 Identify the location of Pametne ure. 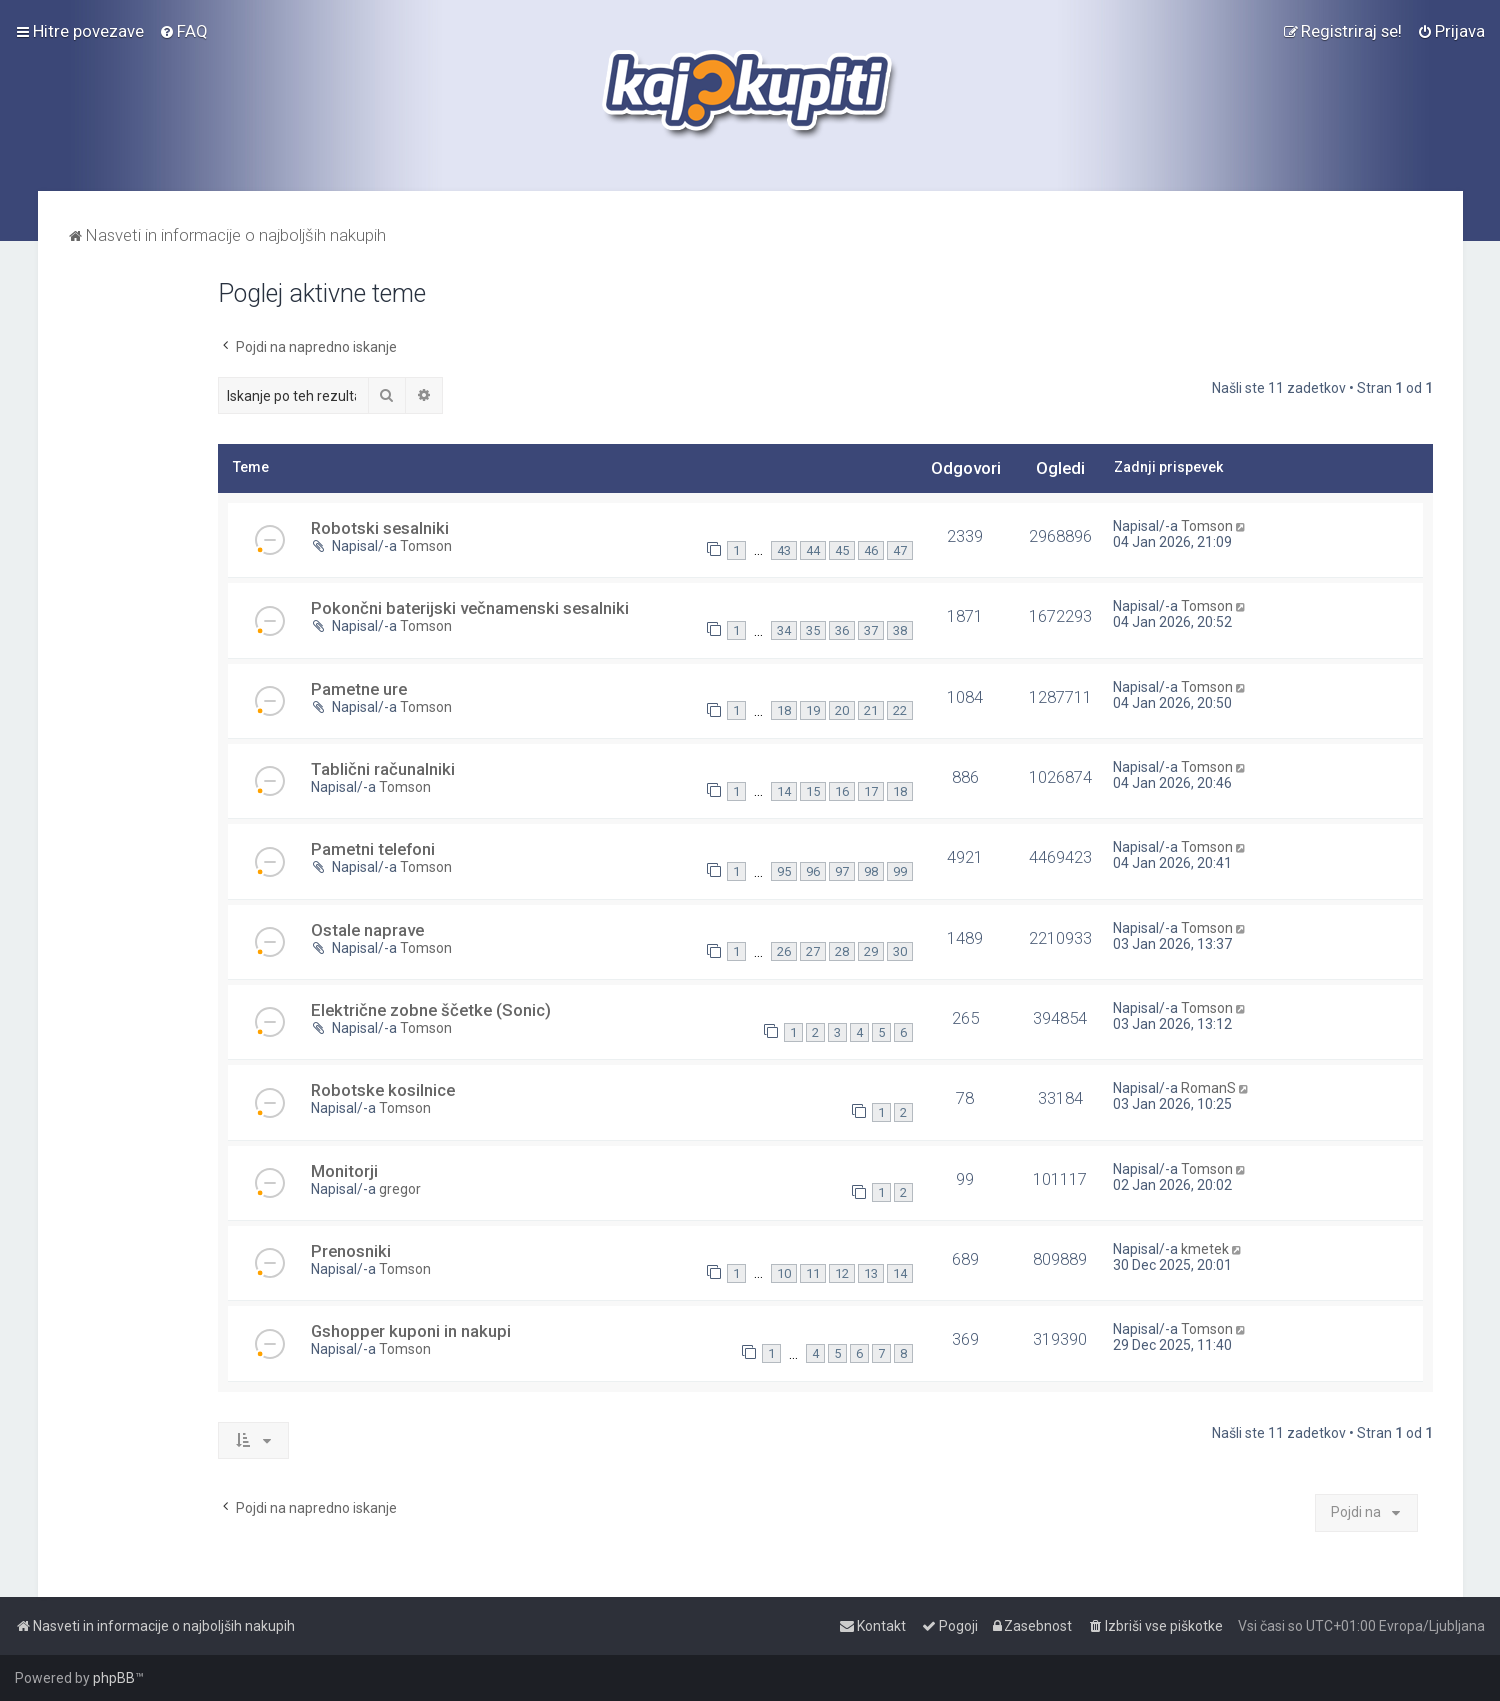
(359, 689).